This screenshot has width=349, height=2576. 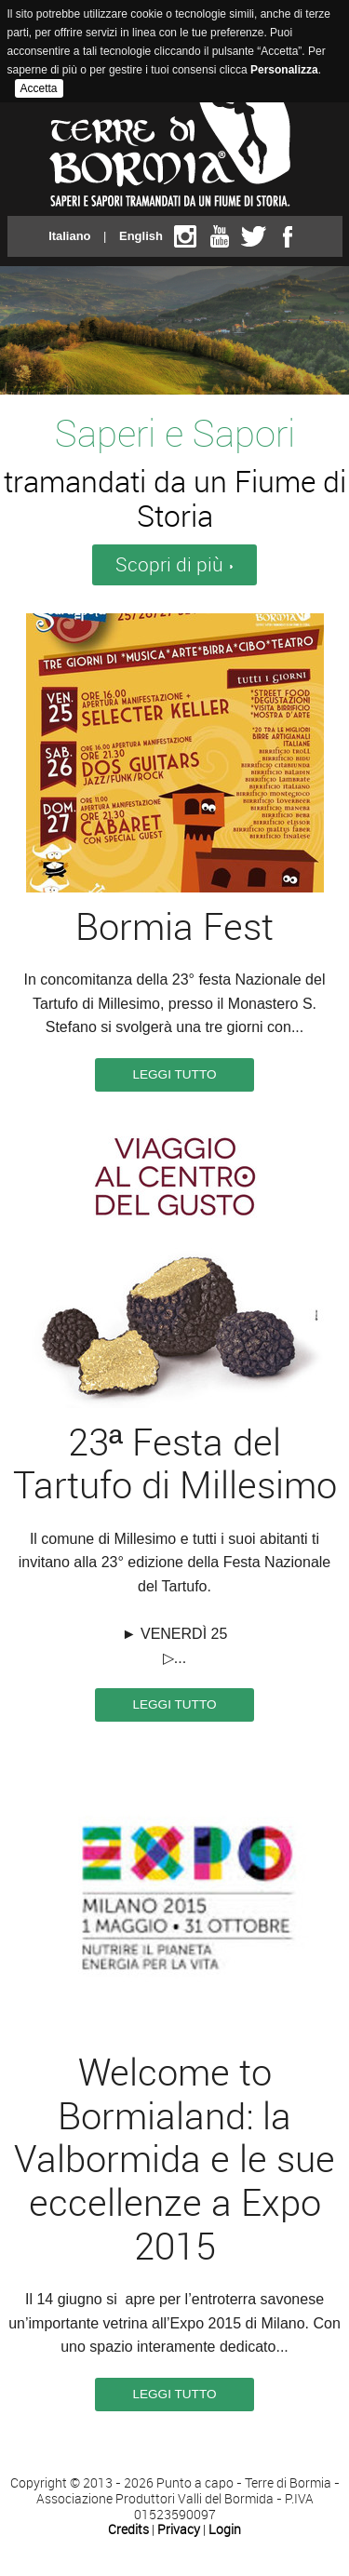 I want to click on 23ª Festa del Tartufo di Millesimo, so click(x=175, y=1465).